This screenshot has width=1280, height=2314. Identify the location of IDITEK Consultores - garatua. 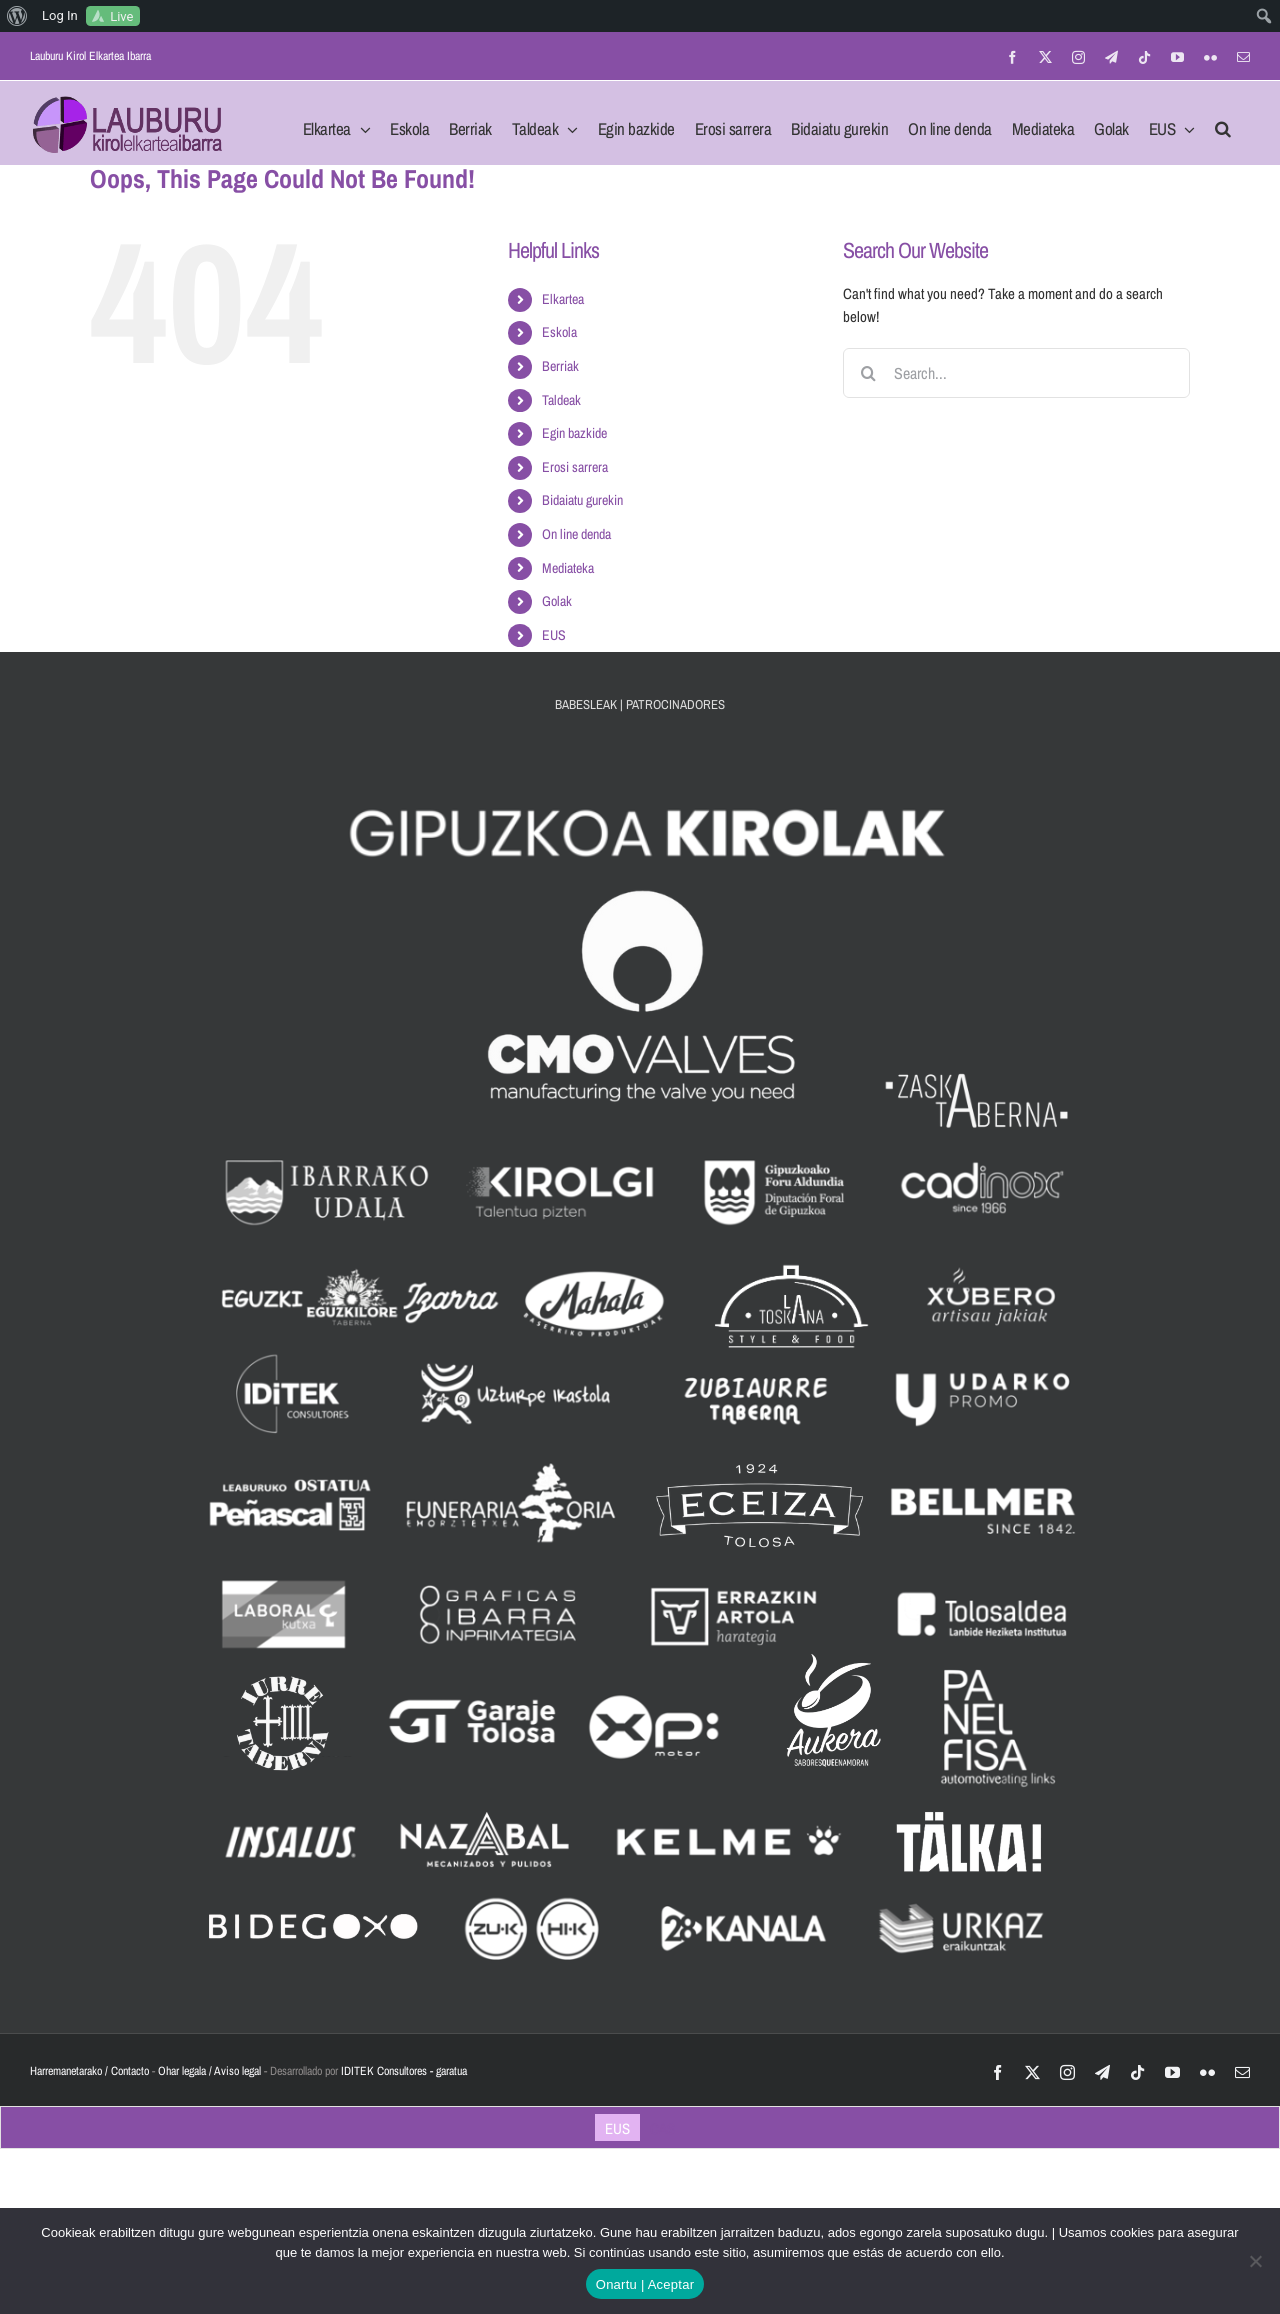
(404, 2071).